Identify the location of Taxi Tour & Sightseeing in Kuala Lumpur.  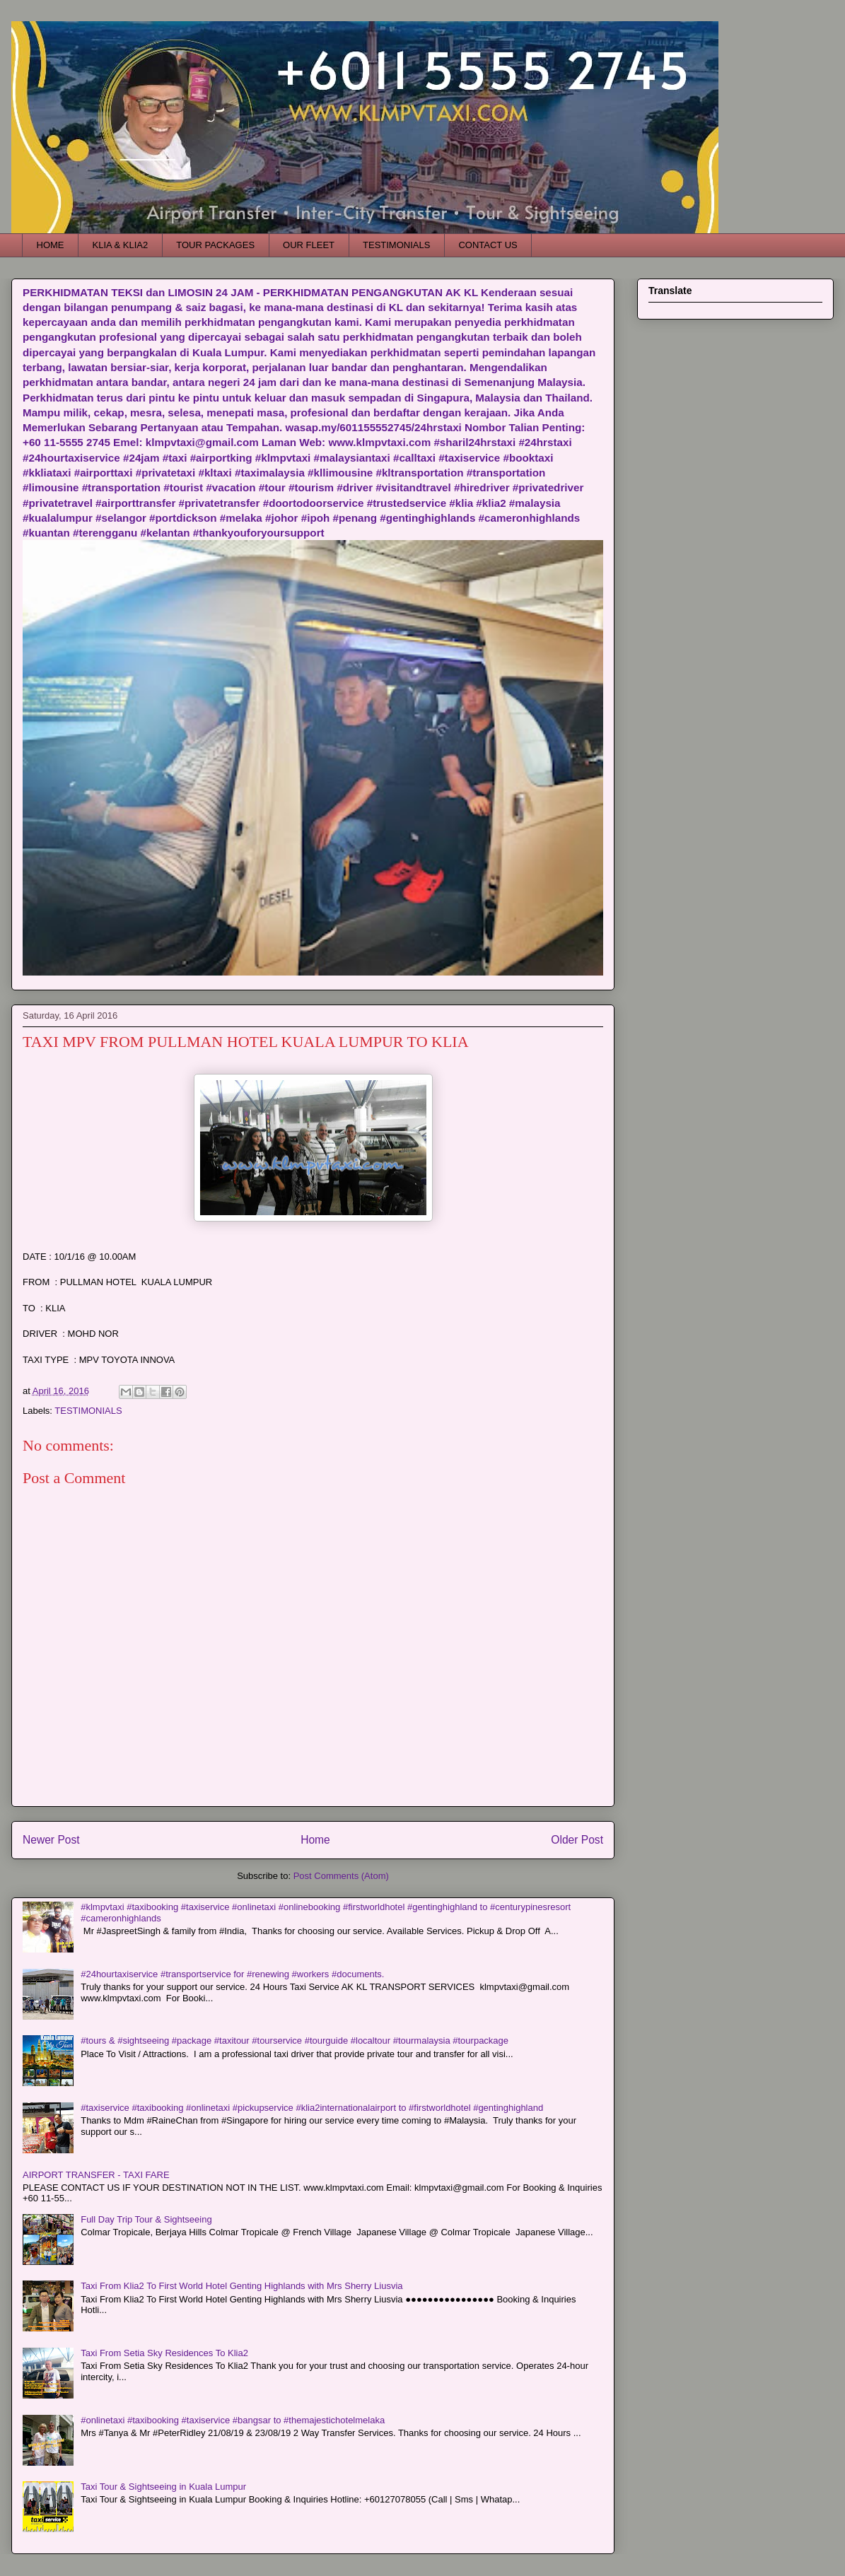
(163, 2486).